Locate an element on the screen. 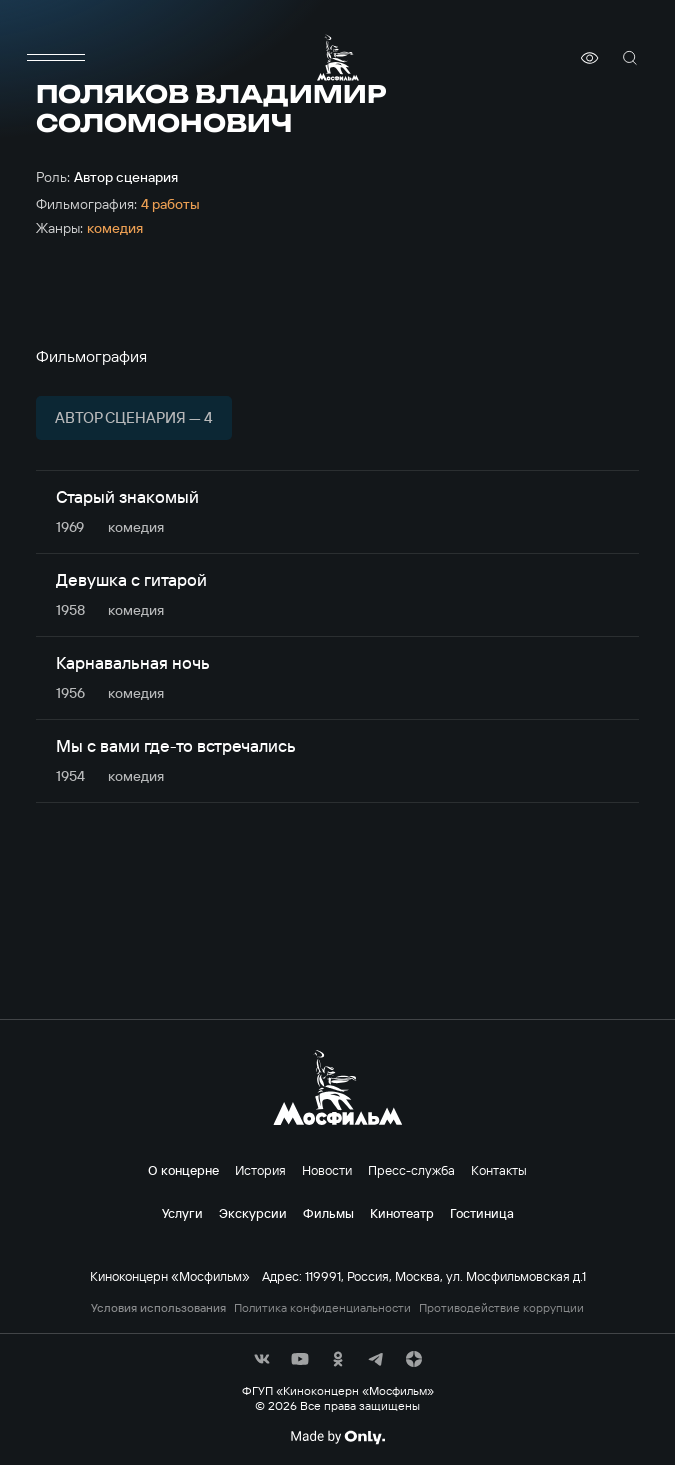 The image size is (675, 1465). [меню] is located at coordinates (56, 58).